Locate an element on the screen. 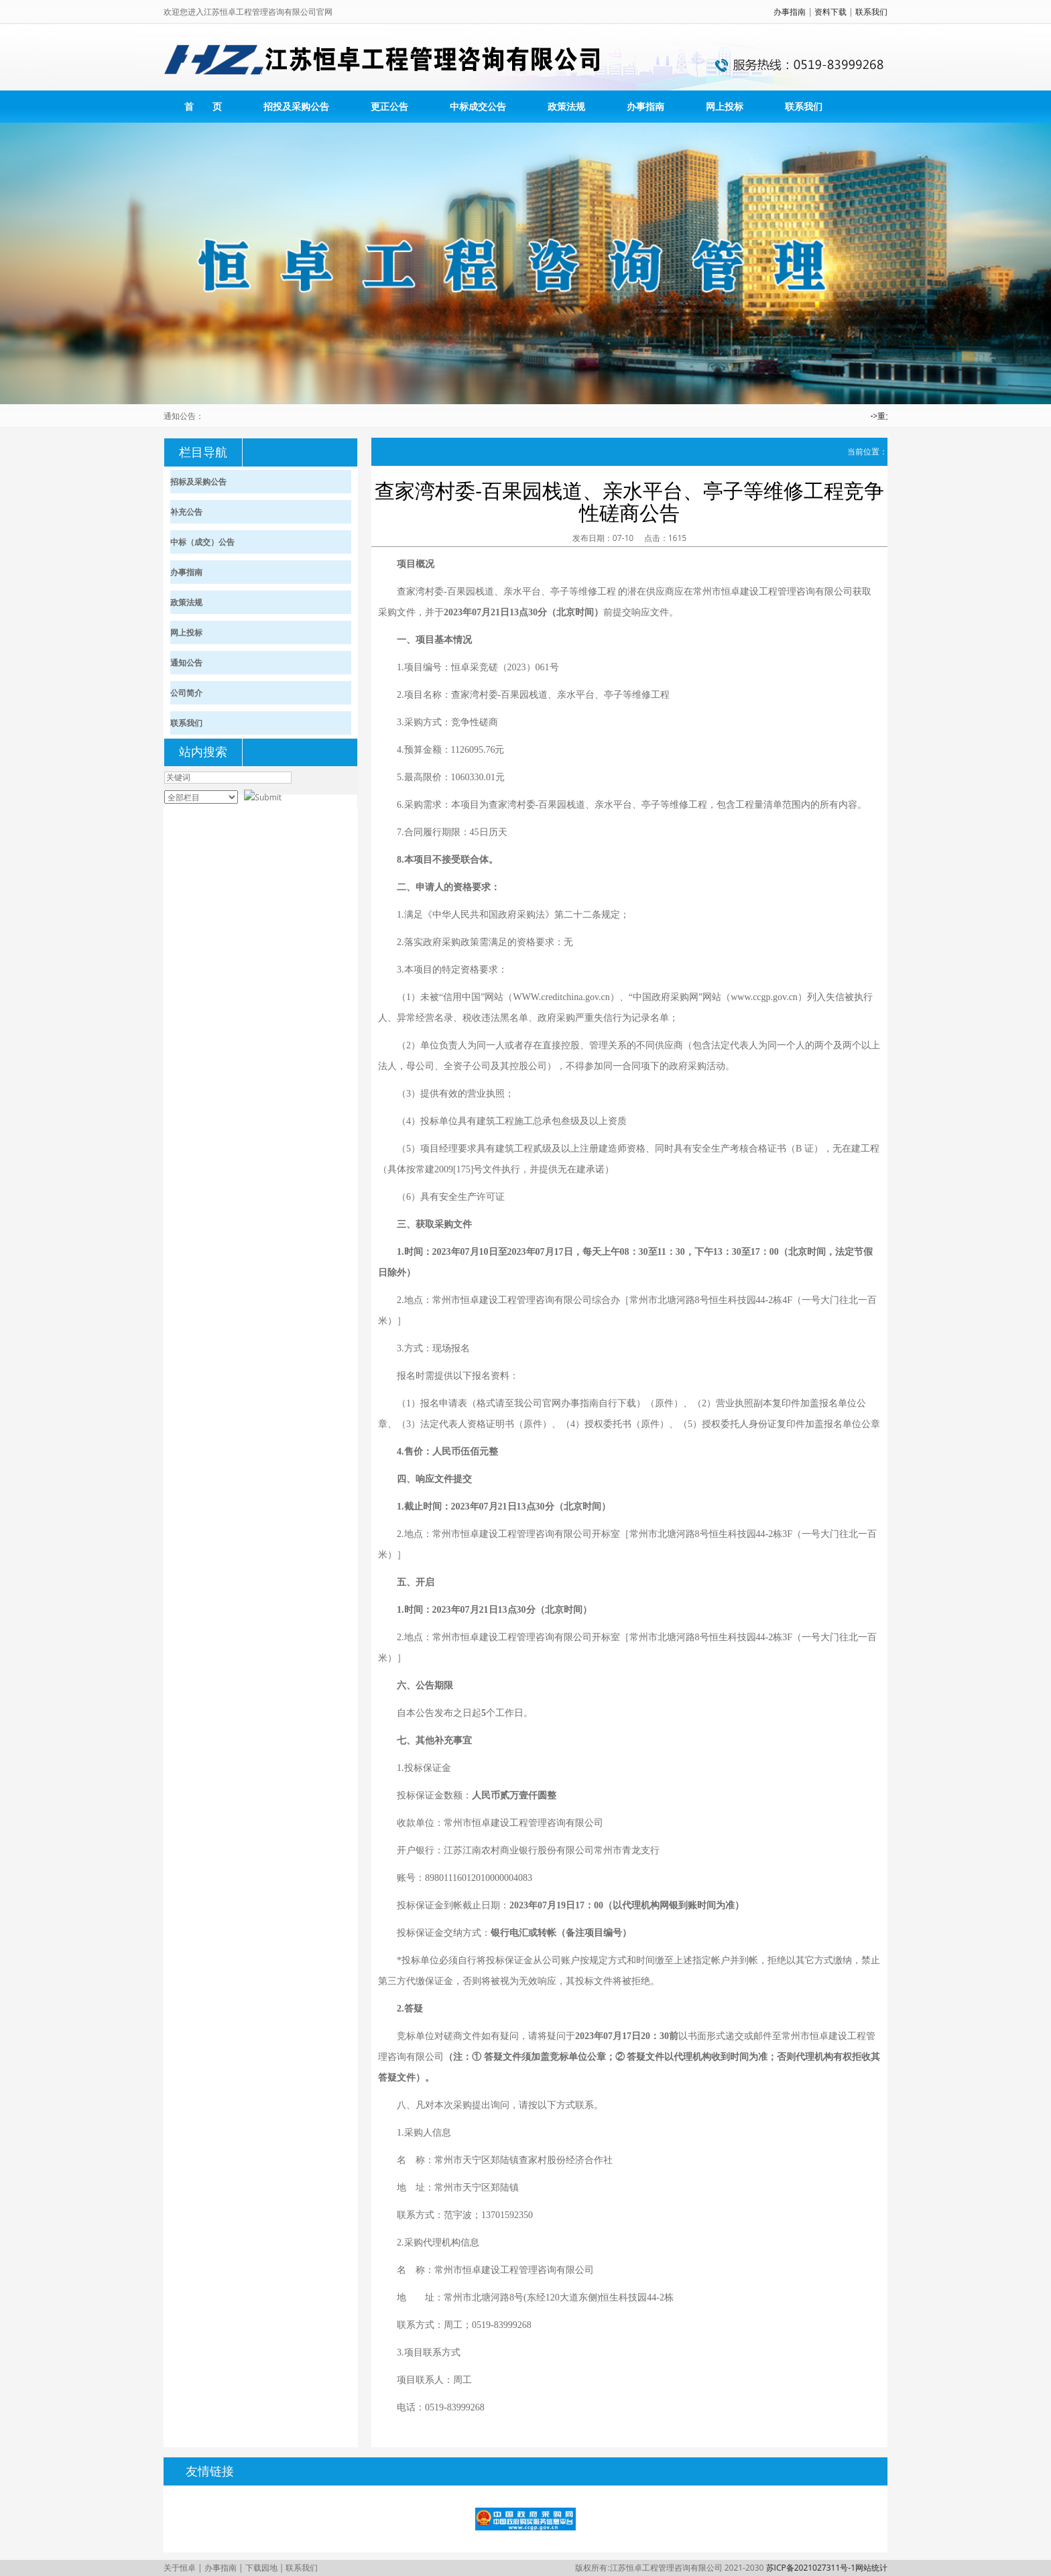 This screenshot has width=1051, height=2576. 苏ICP备2021027311号-1 is located at coordinates (810, 2567).